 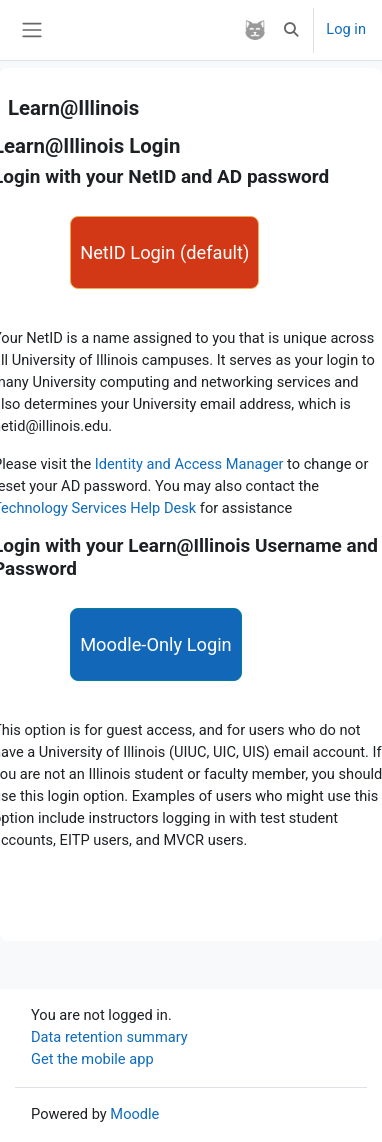 What do you see at coordinates (134, 1114) in the screenshot?
I see `Moodle` at bounding box center [134, 1114].